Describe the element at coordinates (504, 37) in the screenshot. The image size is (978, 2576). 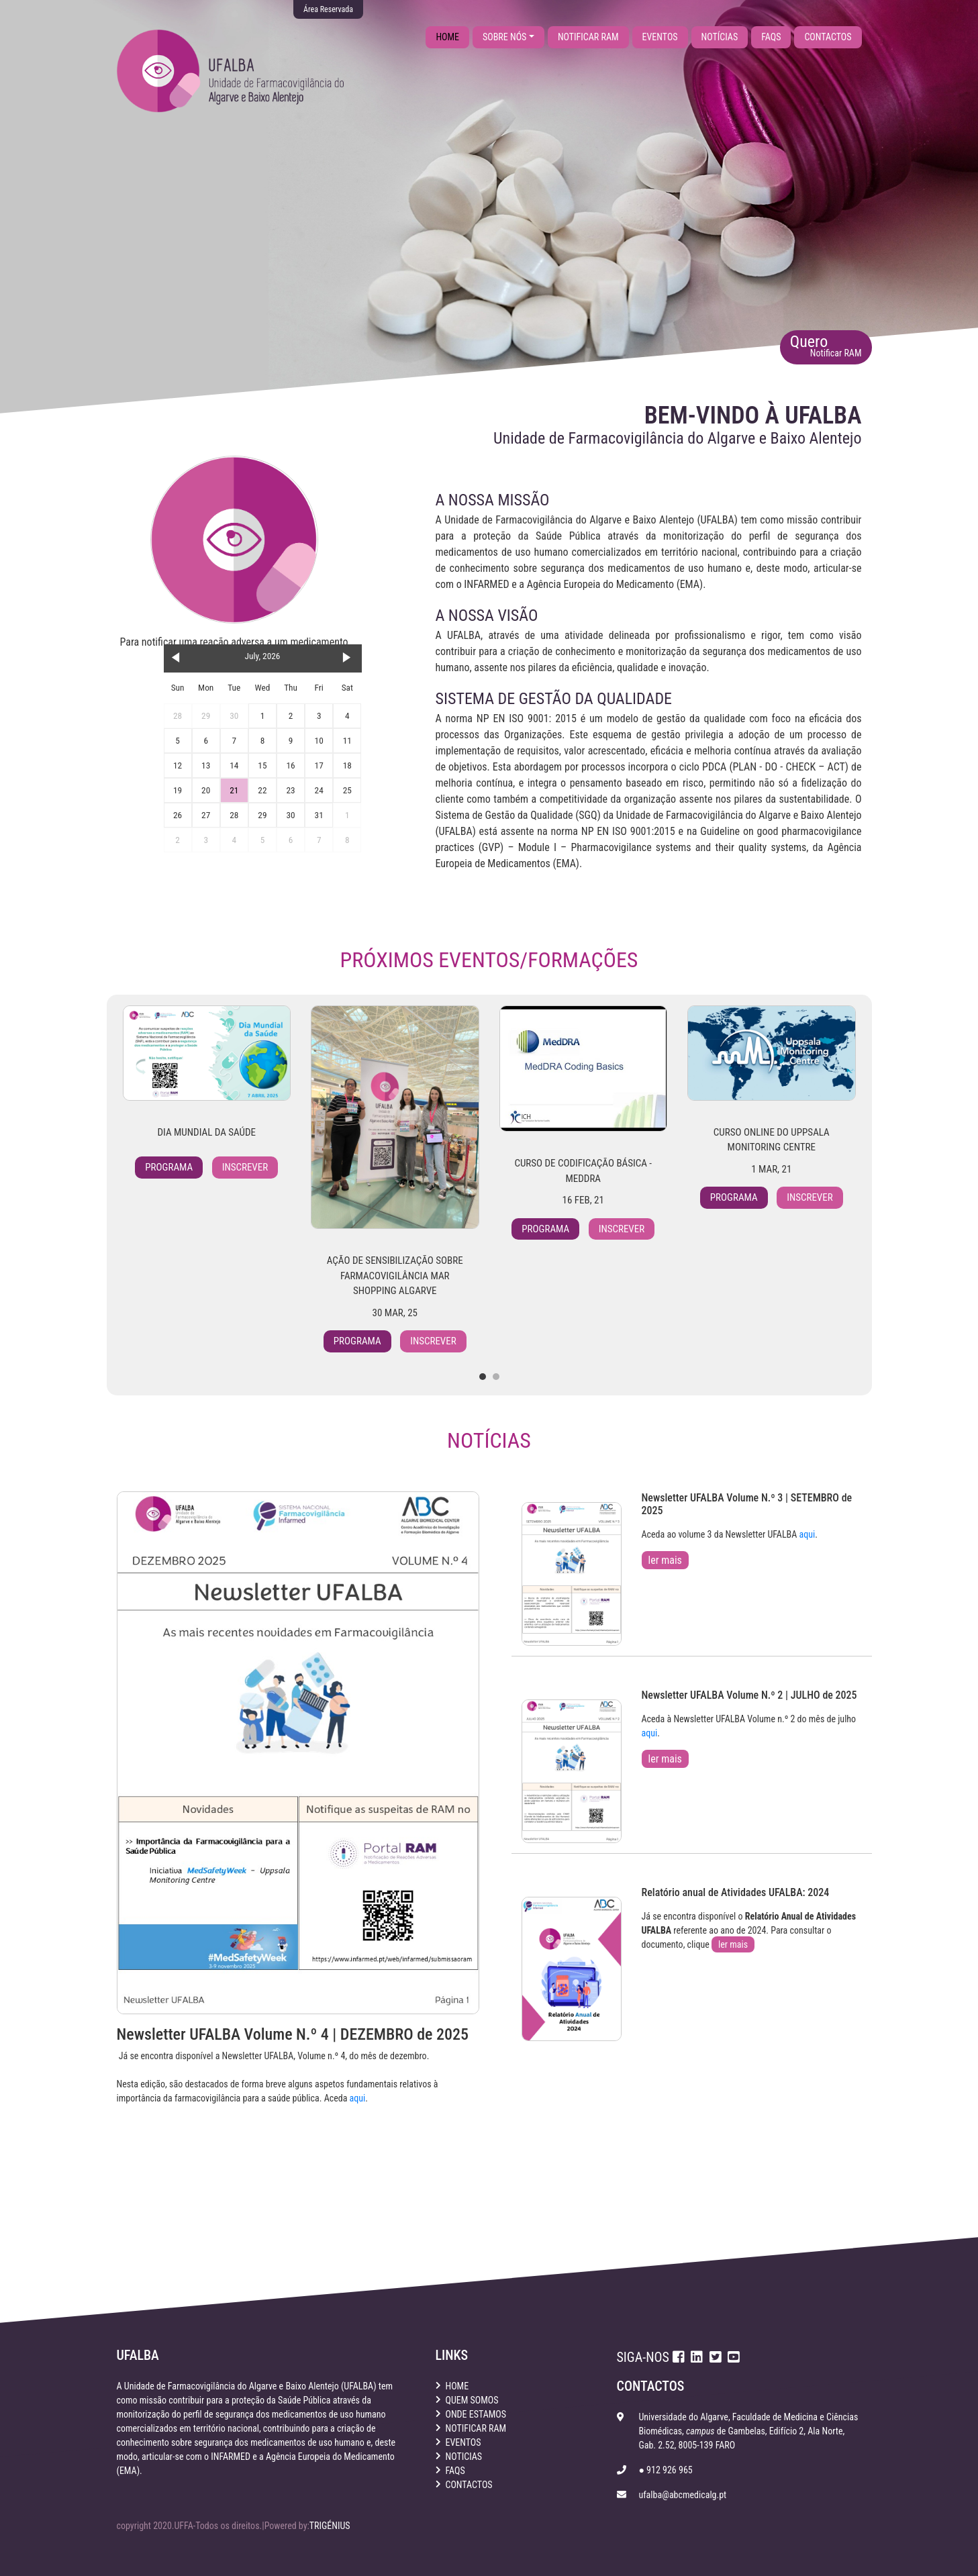
I see `sobre nós [button]` at that location.